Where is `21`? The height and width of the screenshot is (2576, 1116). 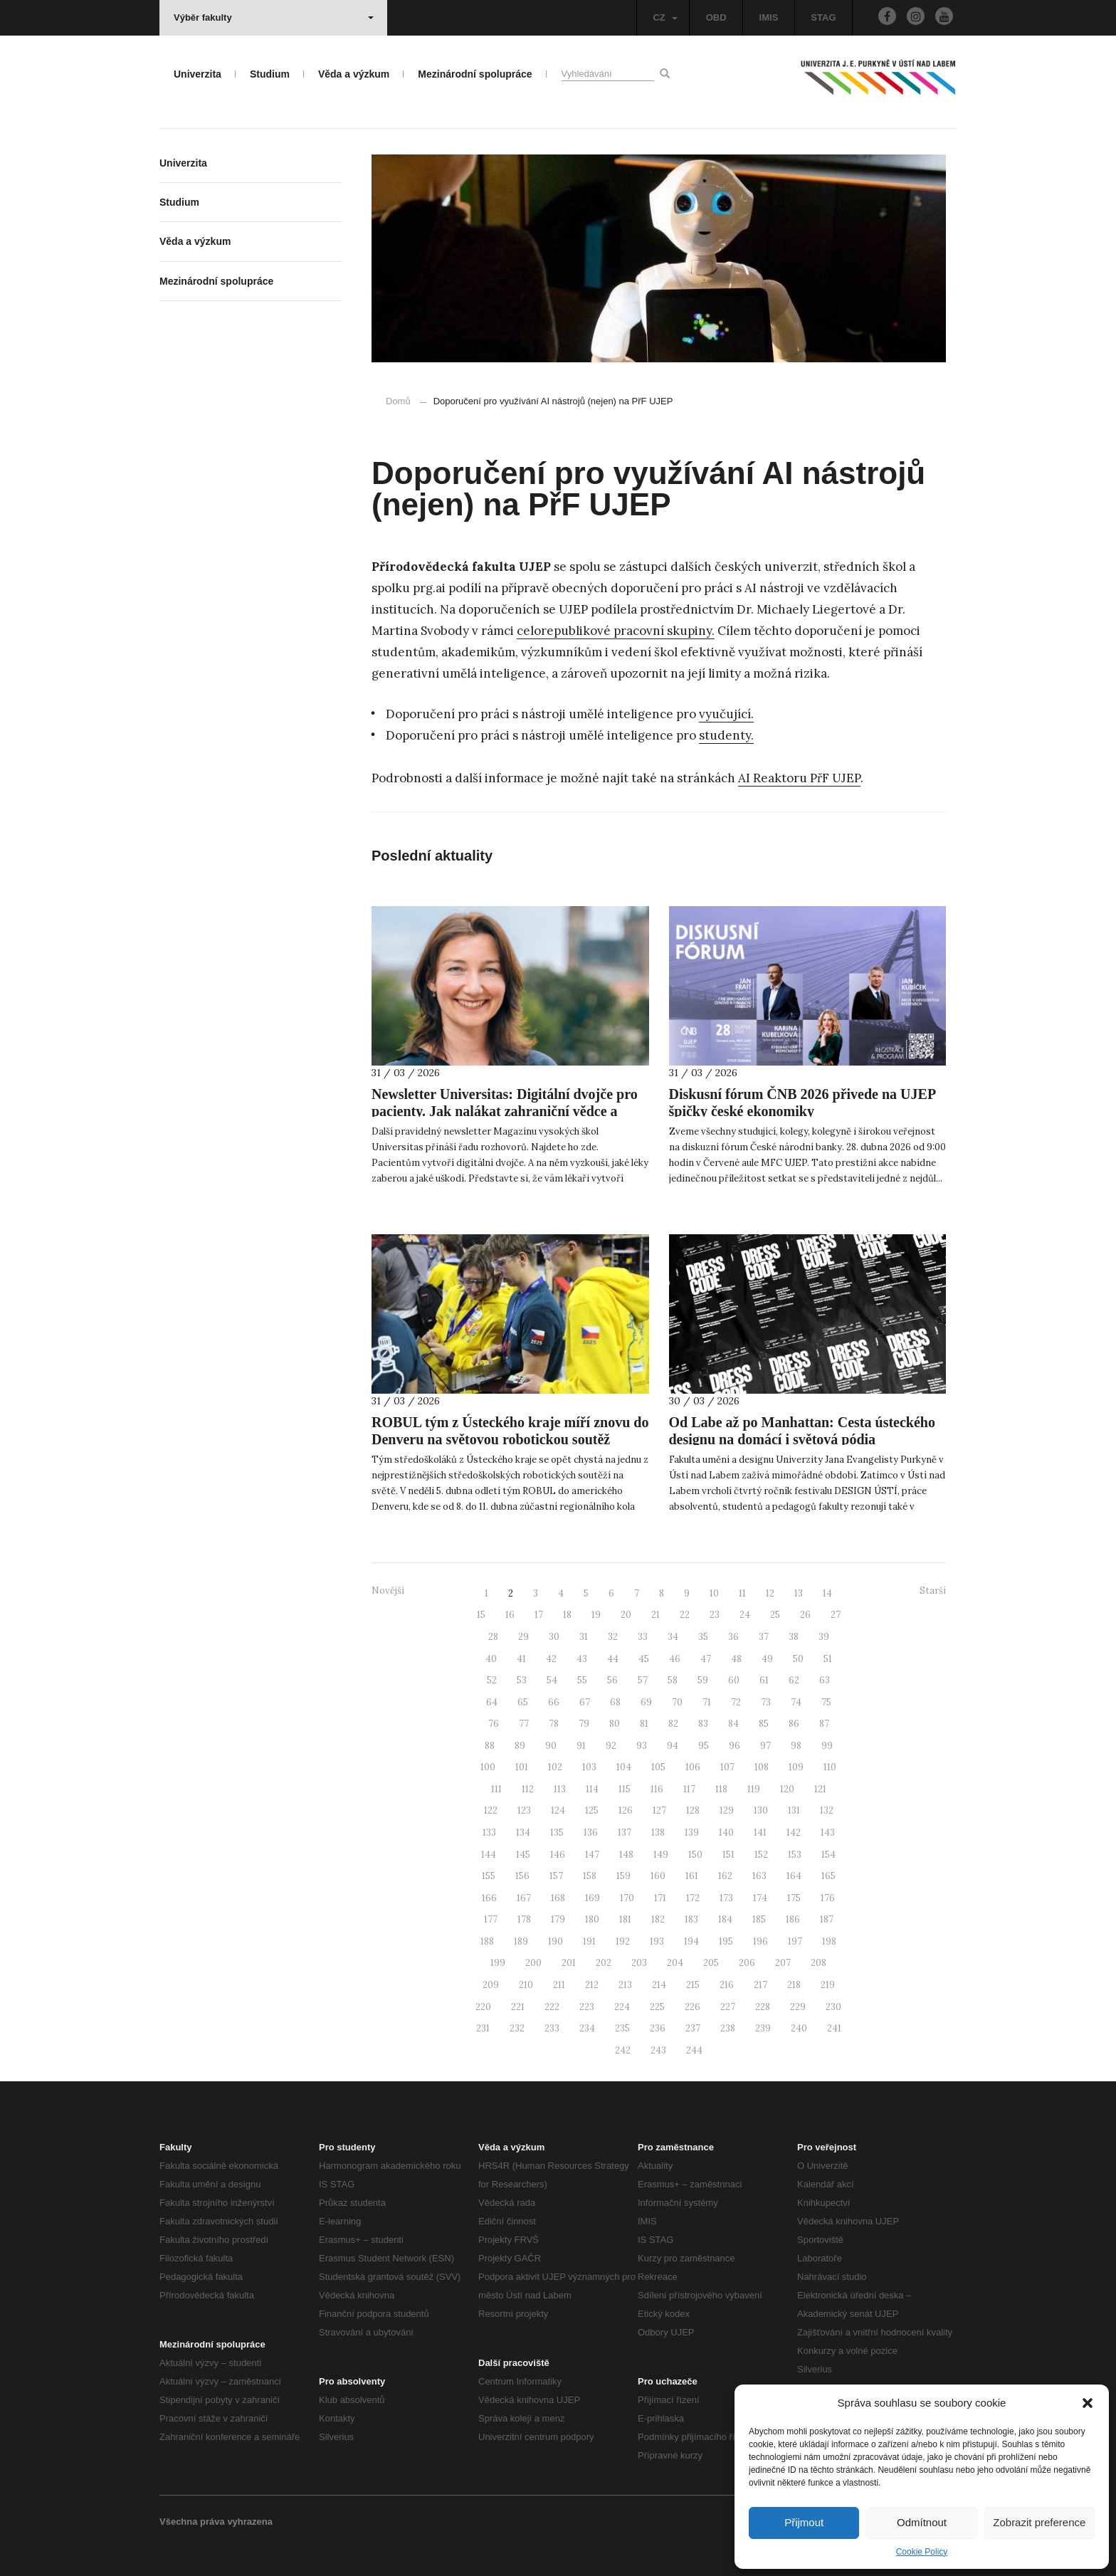
21 is located at coordinates (655, 1615).